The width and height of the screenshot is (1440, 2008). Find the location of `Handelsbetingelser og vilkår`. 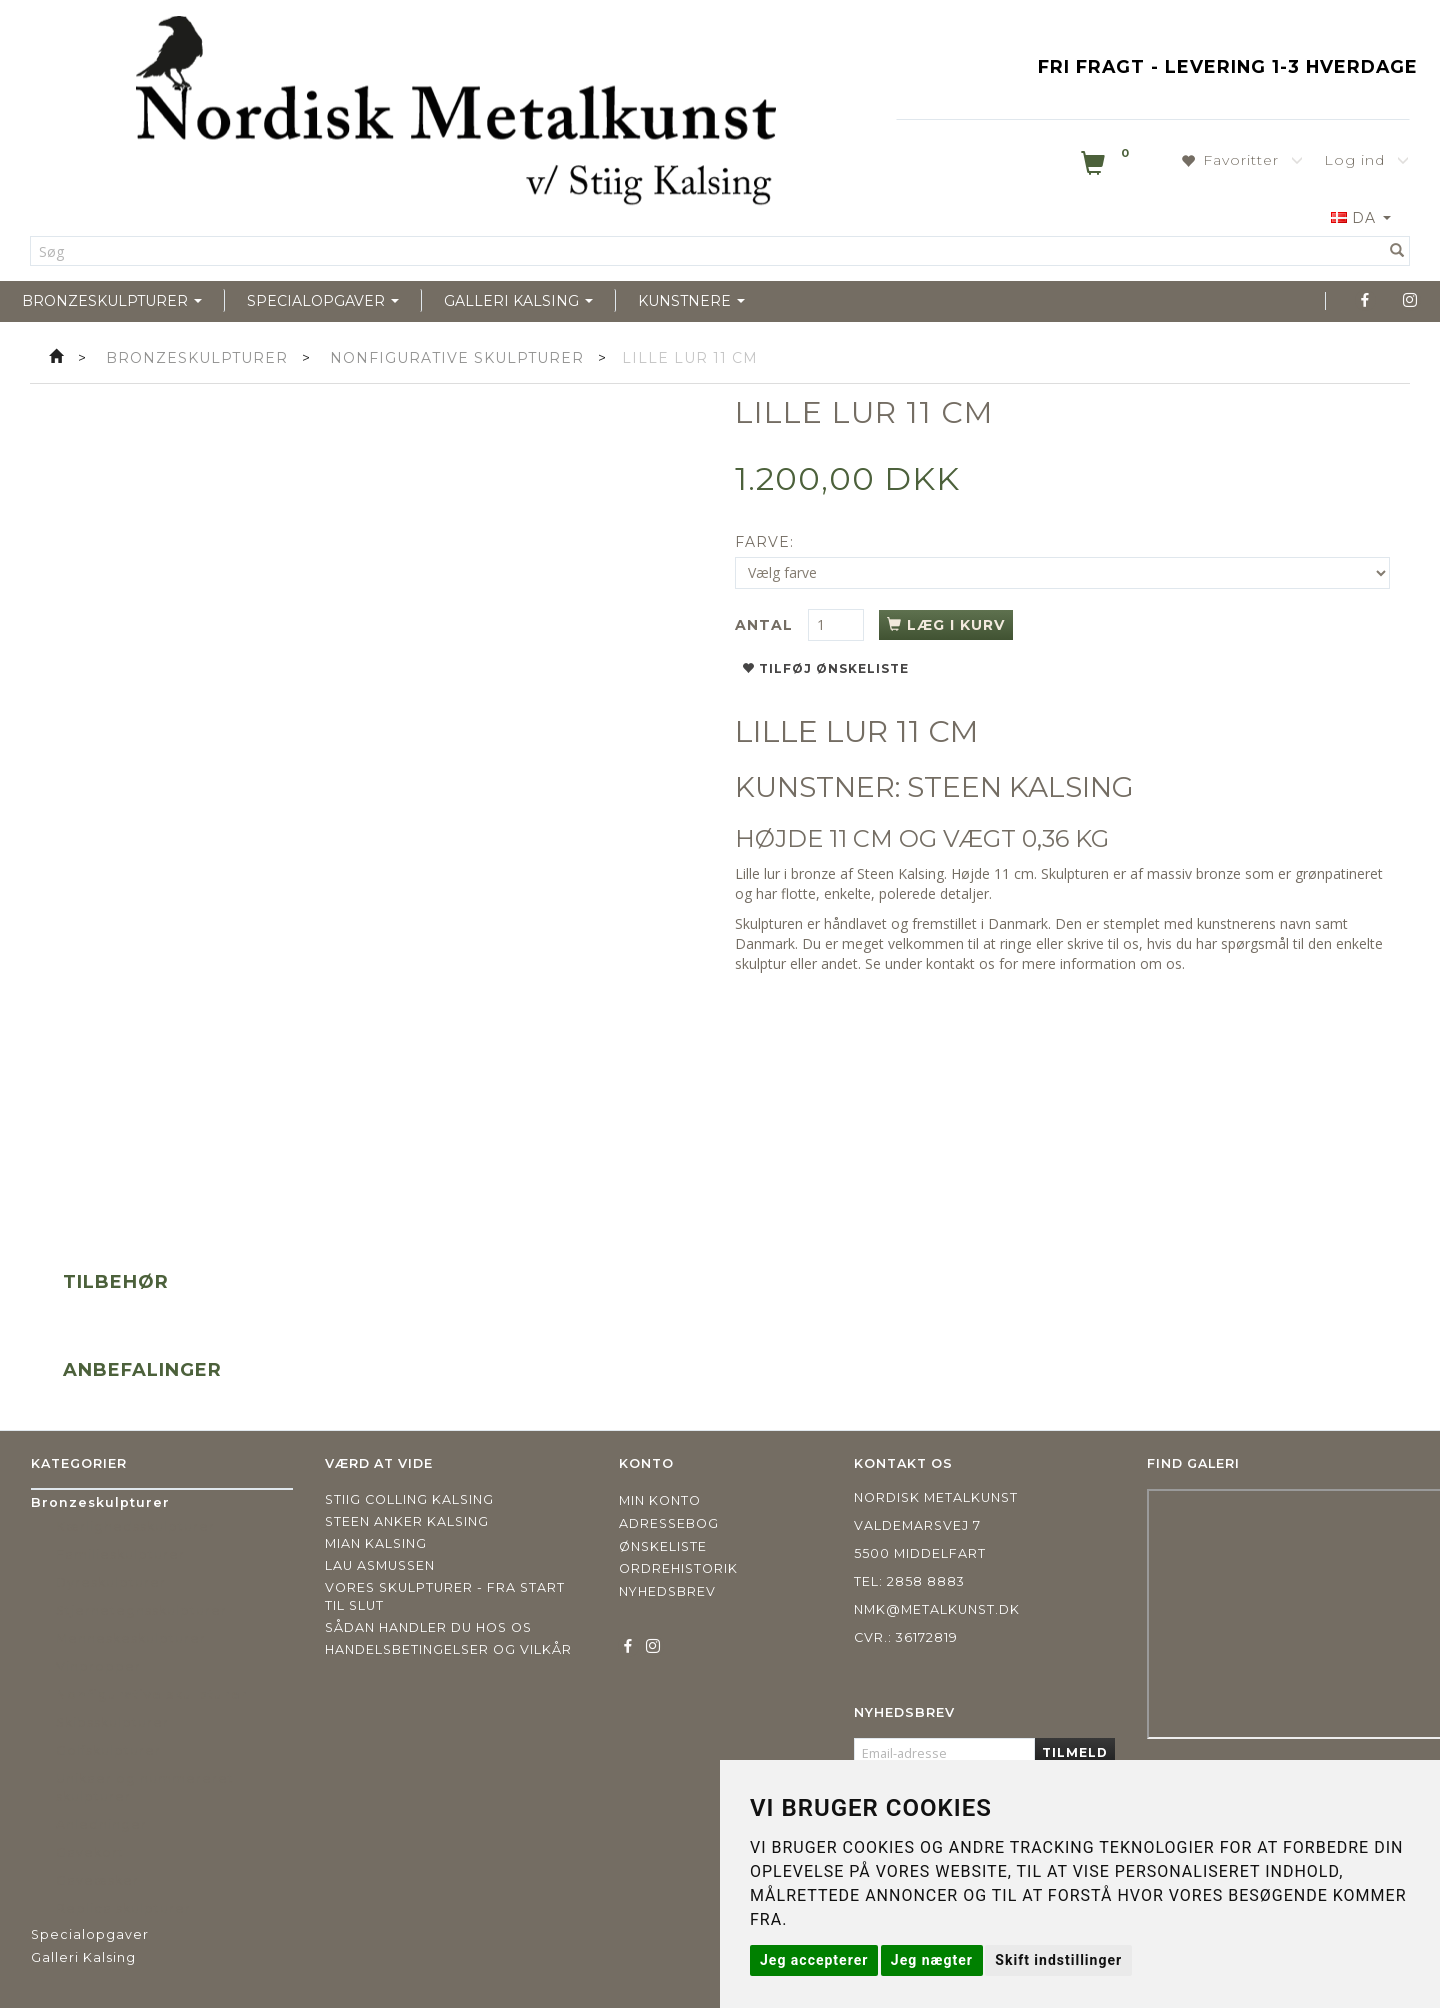

Handelsbetingelser og vilkår is located at coordinates (448, 1649).